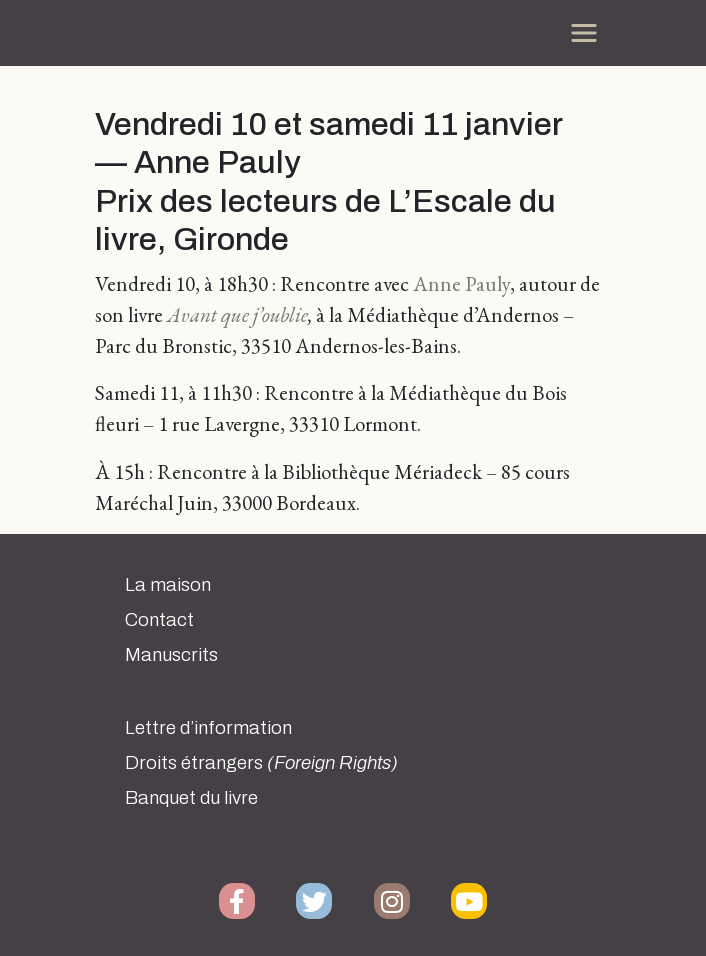 Image resolution: width=706 pixels, height=956 pixels. I want to click on Avant que j’oublie, so click(237, 314).